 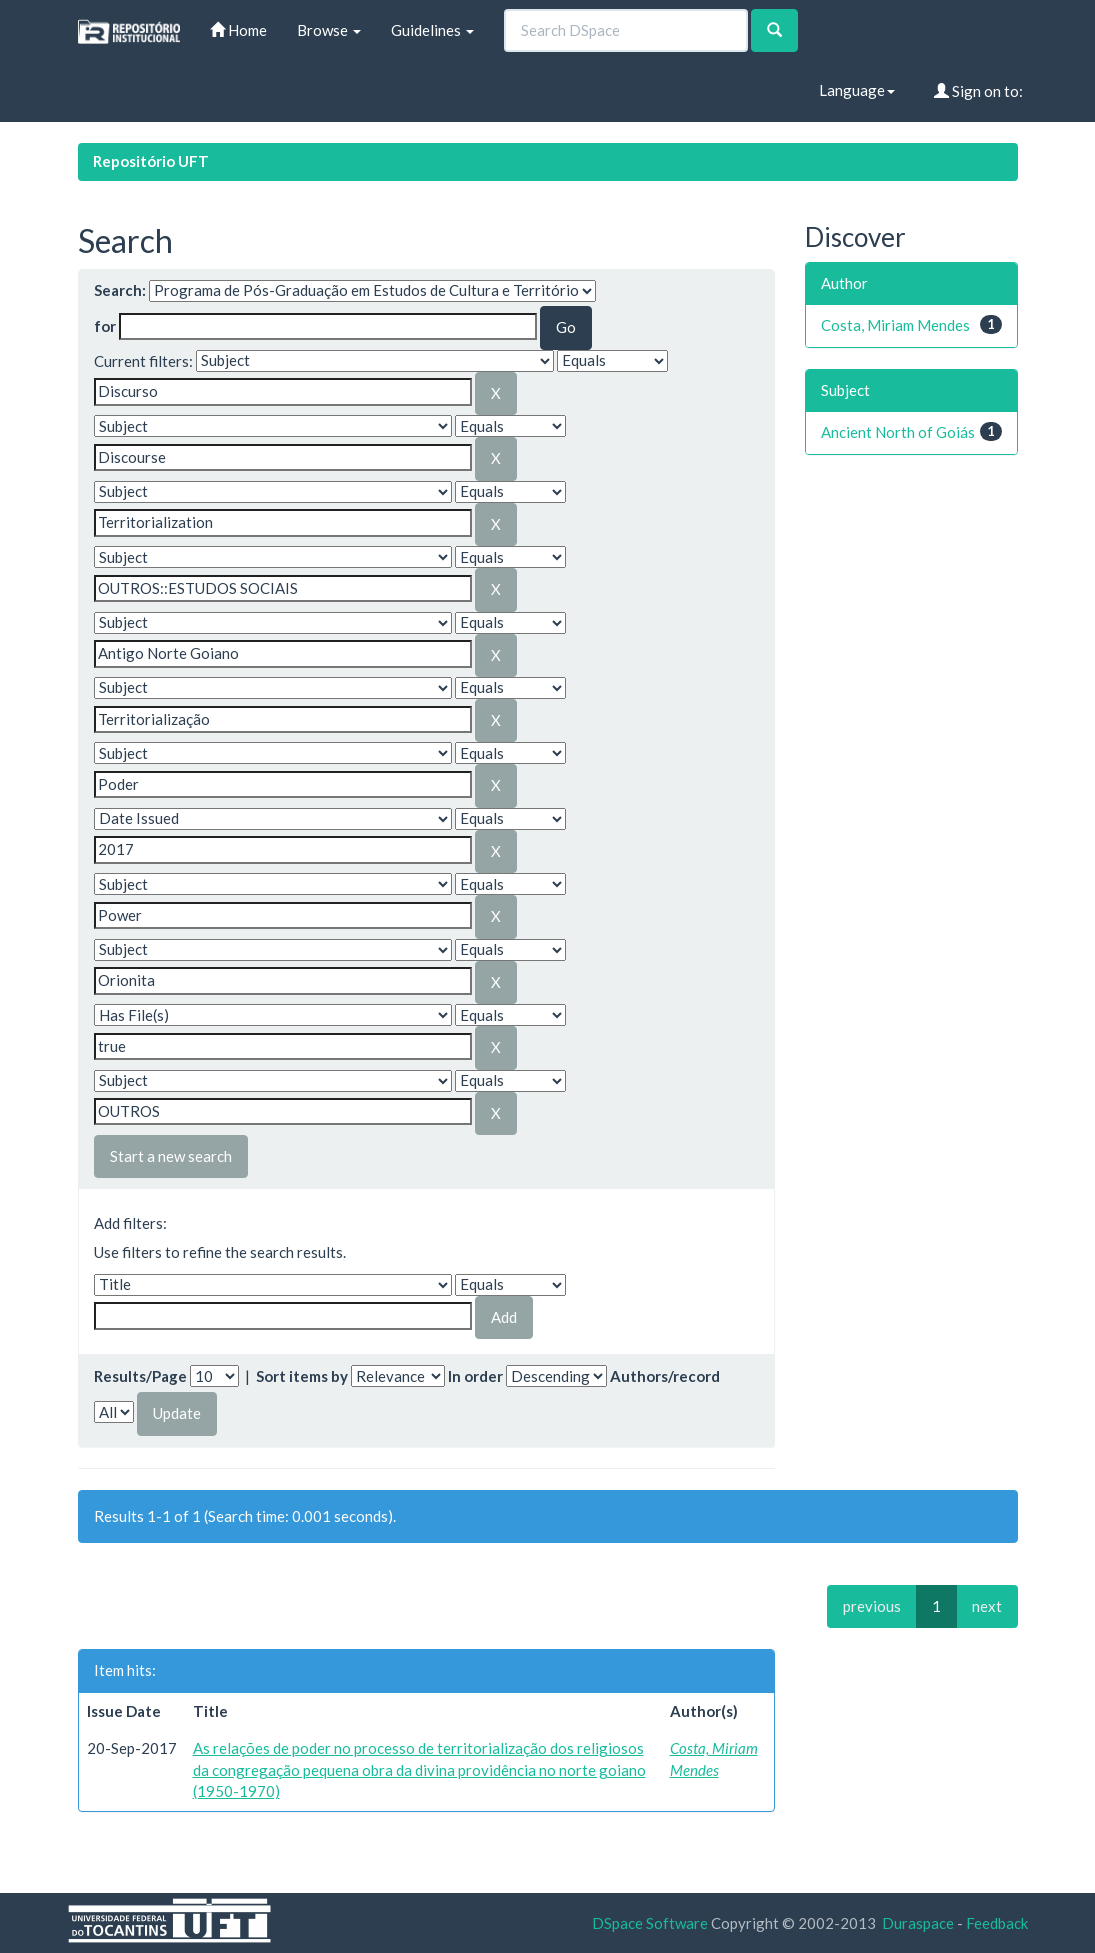 I want to click on Start a new search, so click(x=171, y=1156).